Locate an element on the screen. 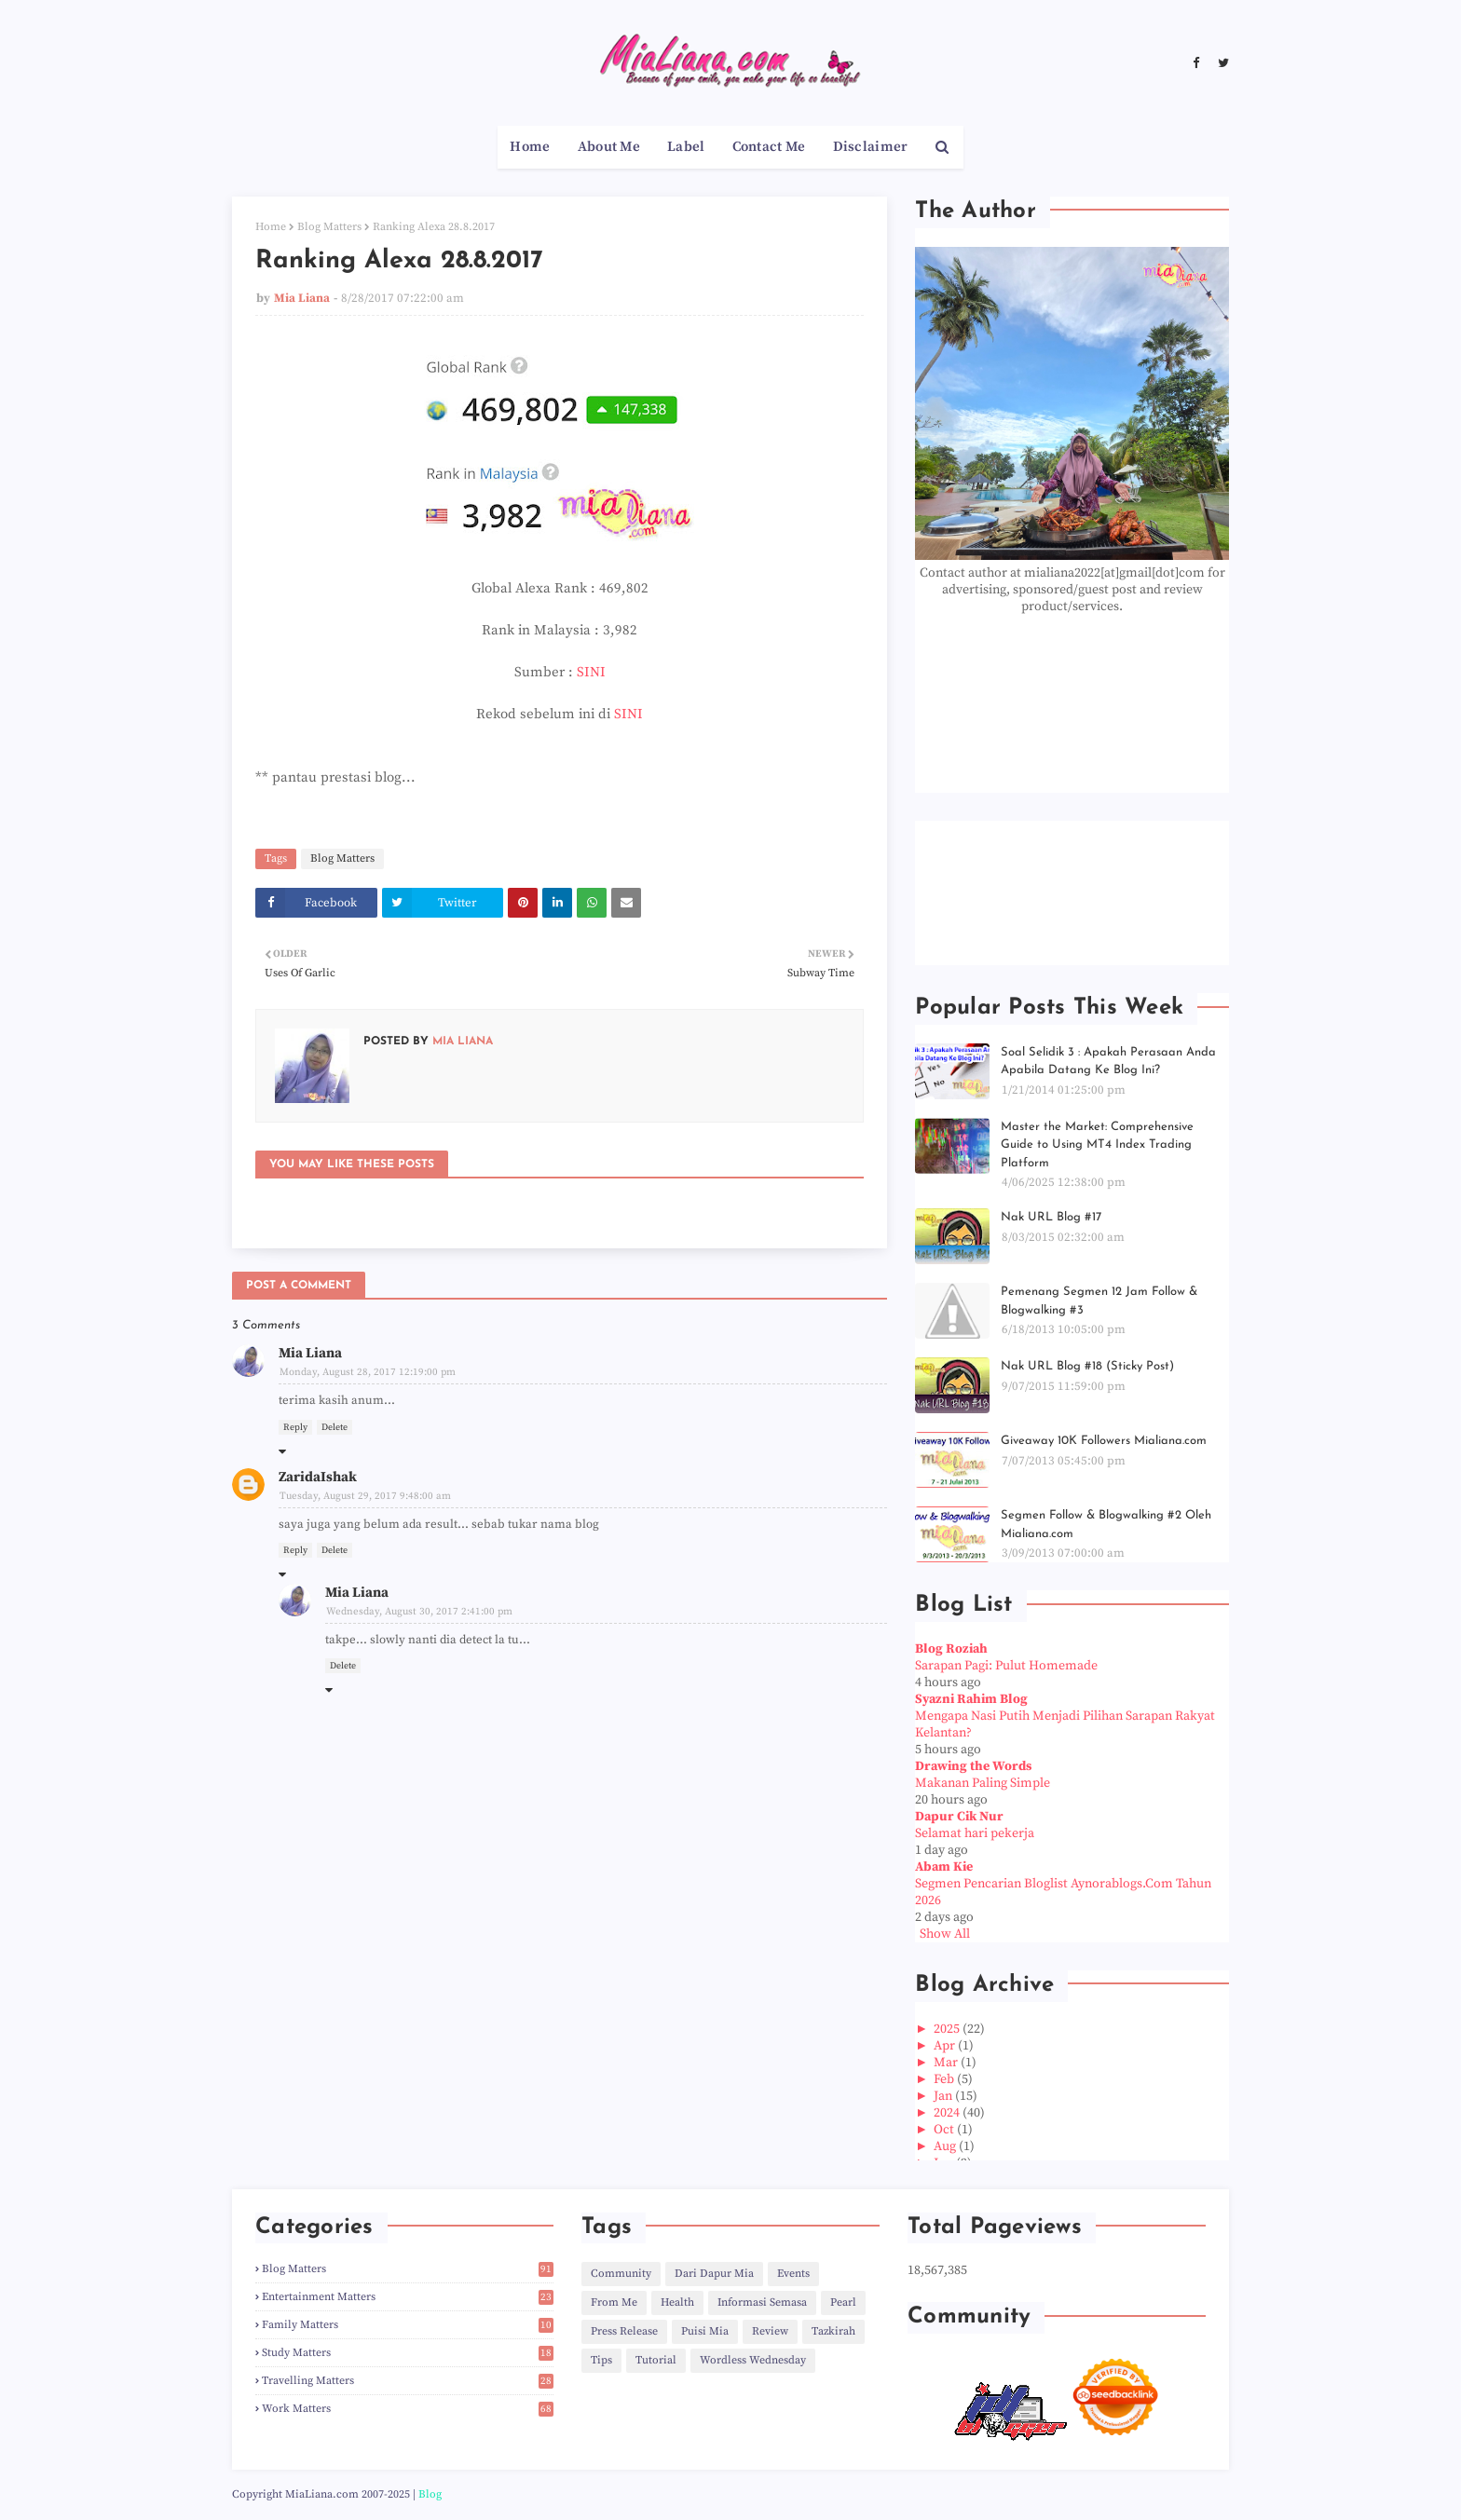  Blog Matters is located at coordinates (329, 227).